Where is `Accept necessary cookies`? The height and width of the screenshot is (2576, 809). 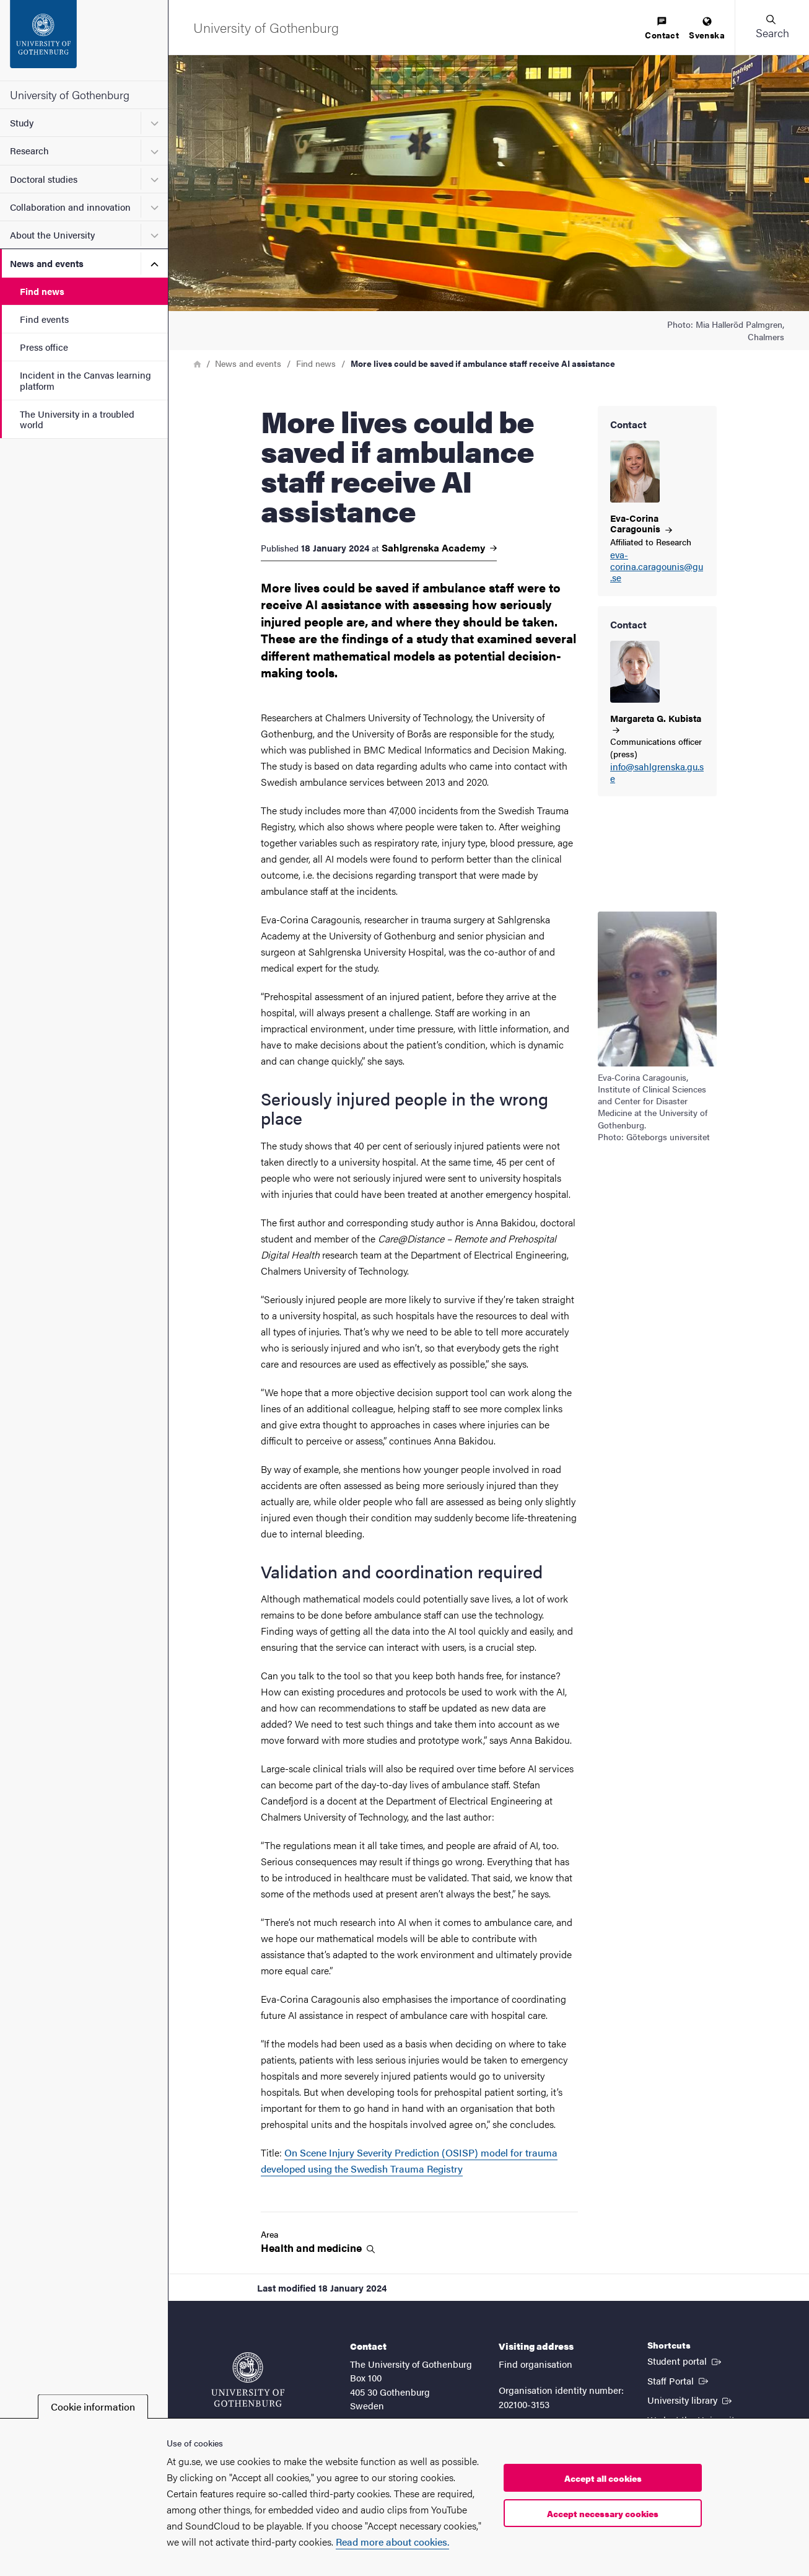
Accept necessary cookies is located at coordinates (602, 2513).